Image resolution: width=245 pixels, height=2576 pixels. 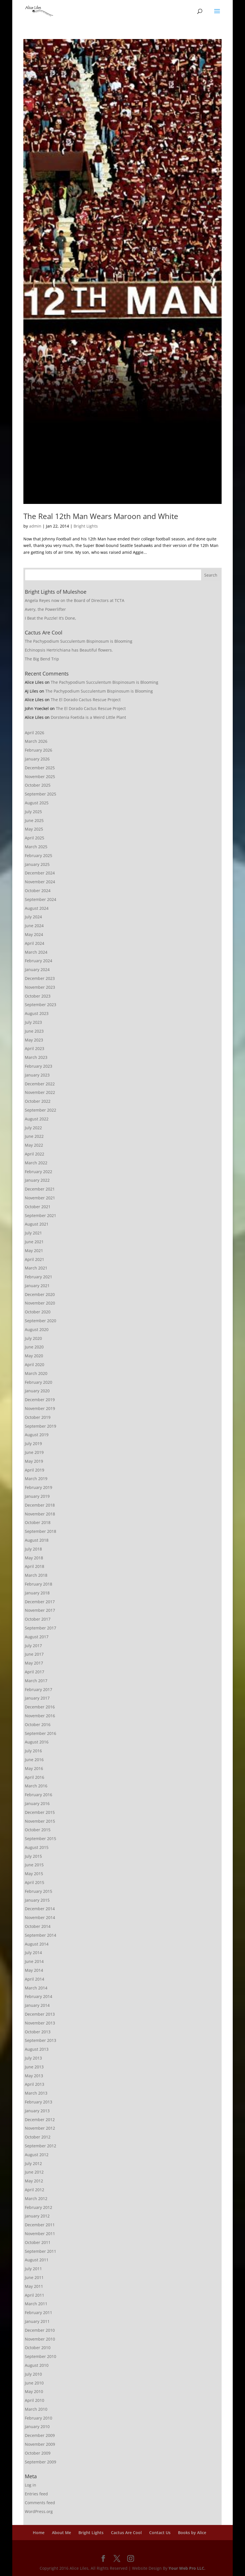 I want to click on June 2021, so click(x=34, y=1241).